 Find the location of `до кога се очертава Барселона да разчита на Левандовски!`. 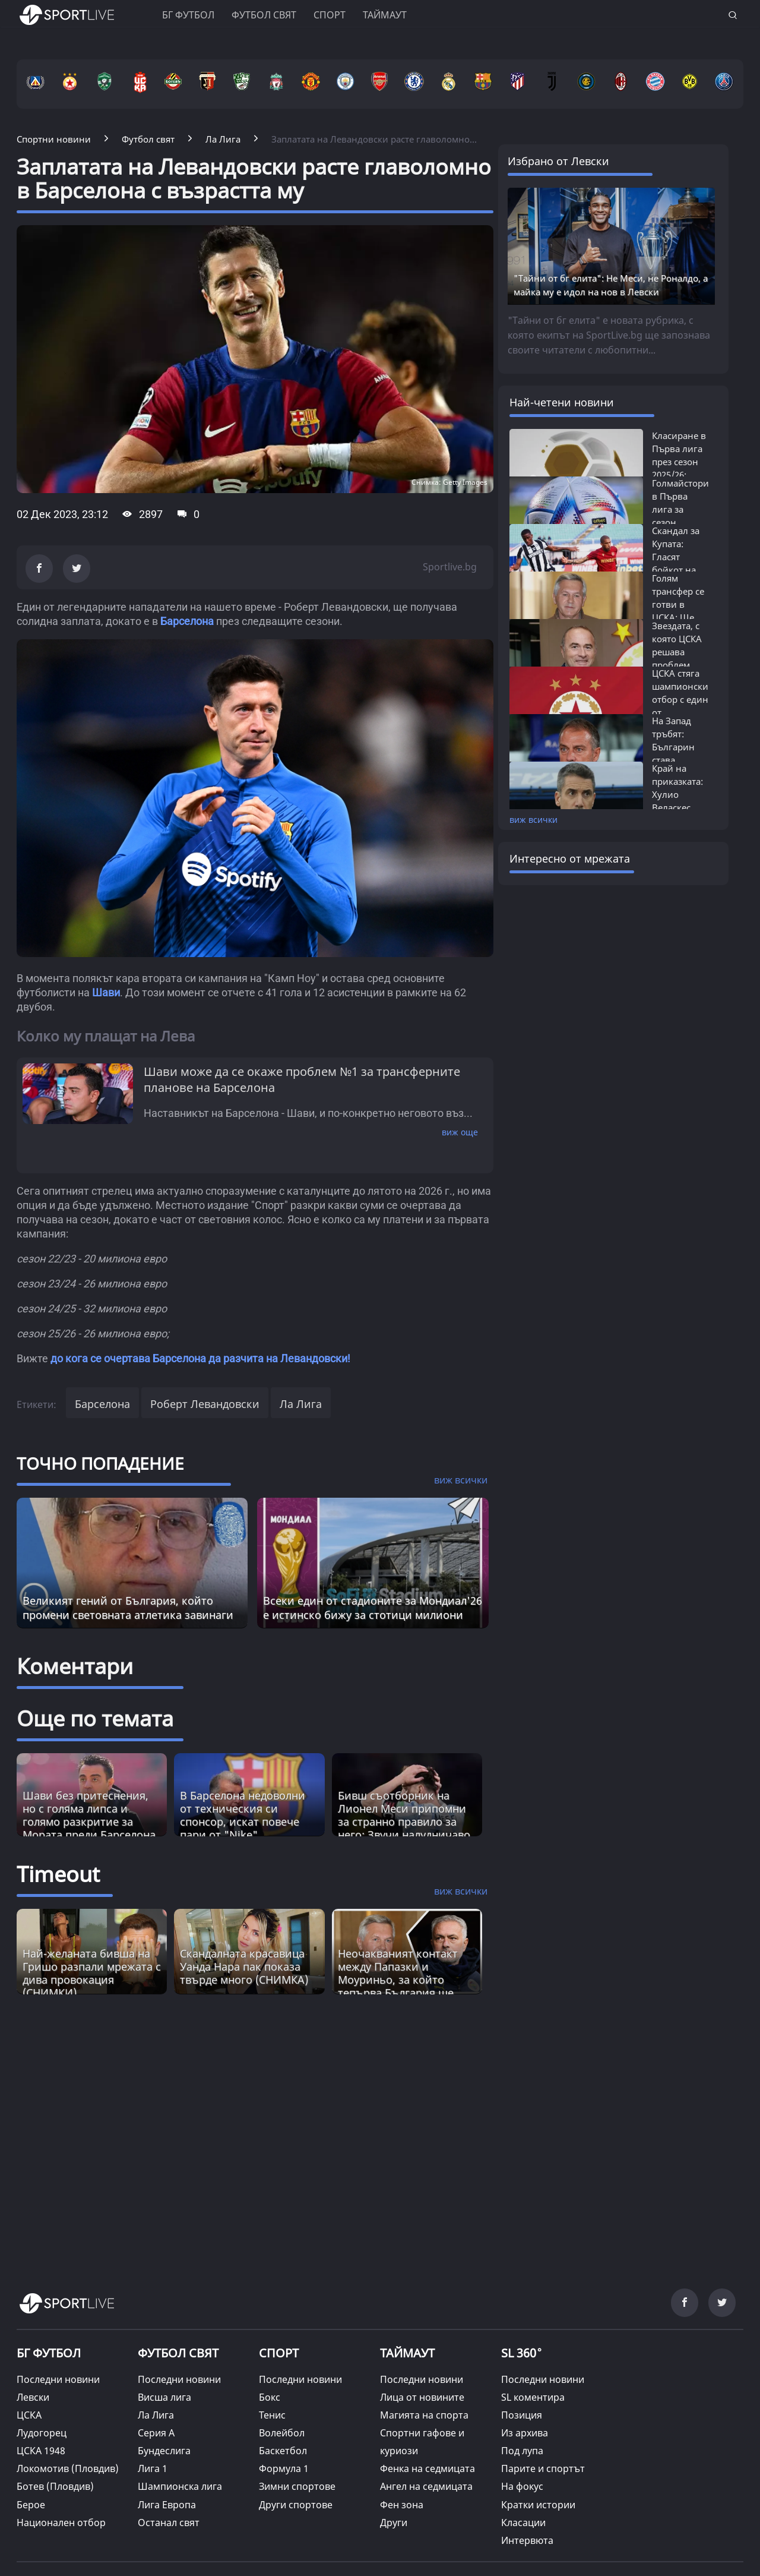

до кога се очертава Барселона да разчита на Левандовски! is located at coordinates (200, 1358).